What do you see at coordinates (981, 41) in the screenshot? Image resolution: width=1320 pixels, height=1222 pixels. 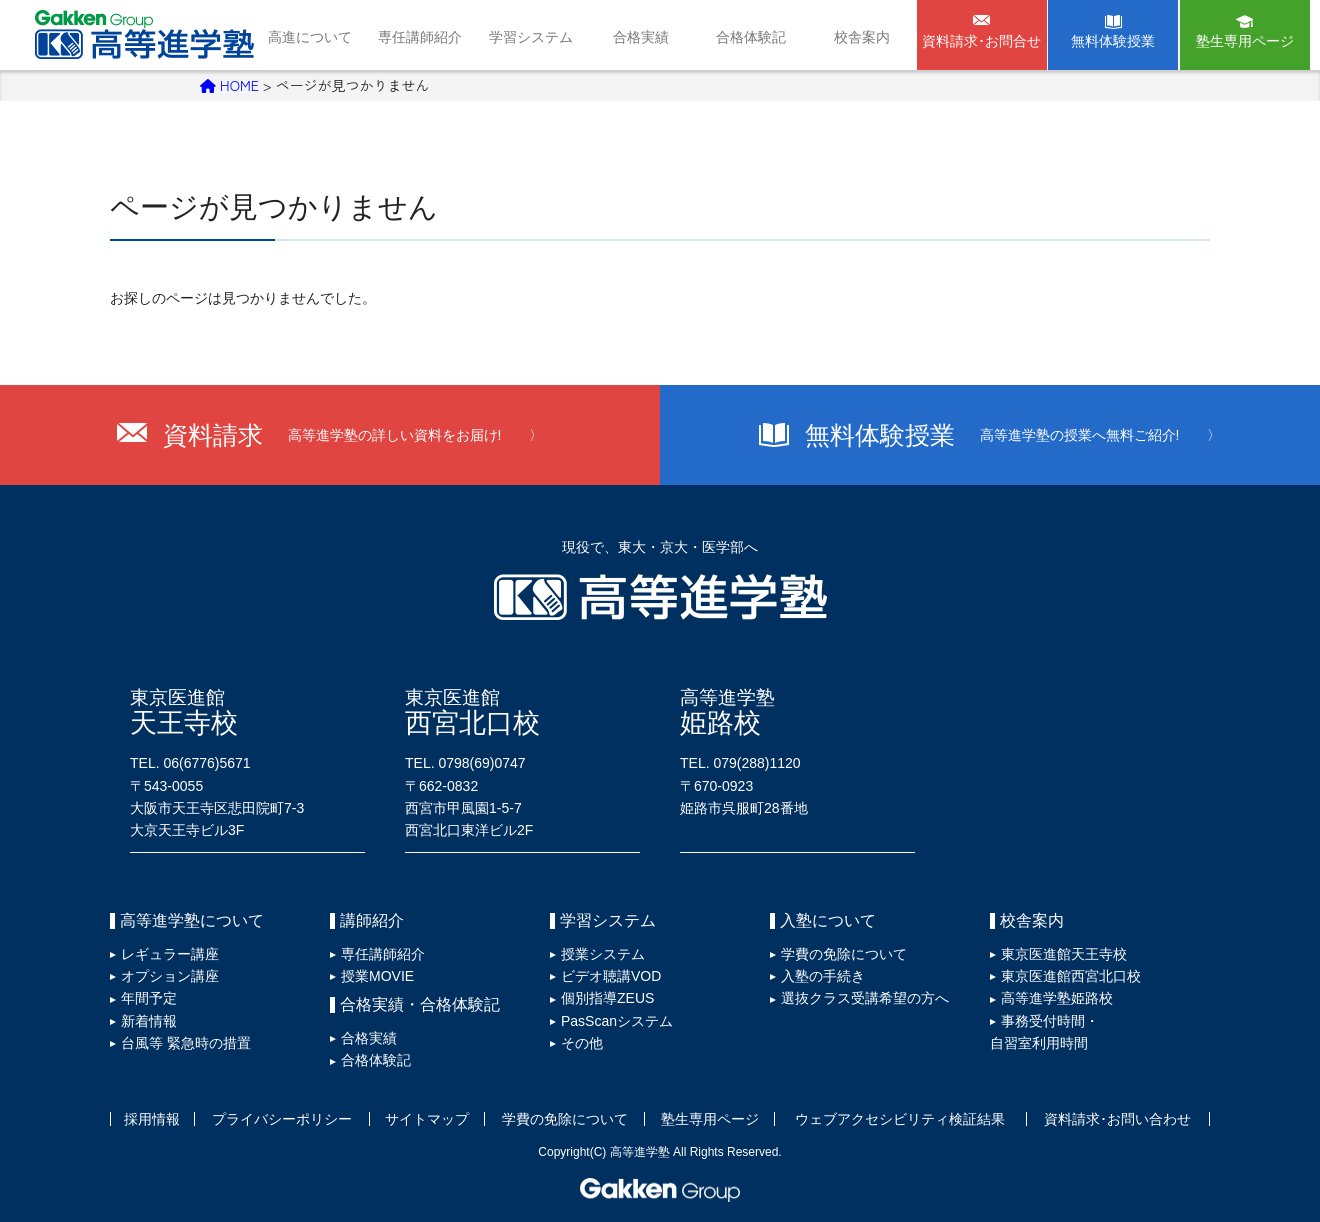 I see `資料請求･お問合せ` at bounding box center [981, 41].